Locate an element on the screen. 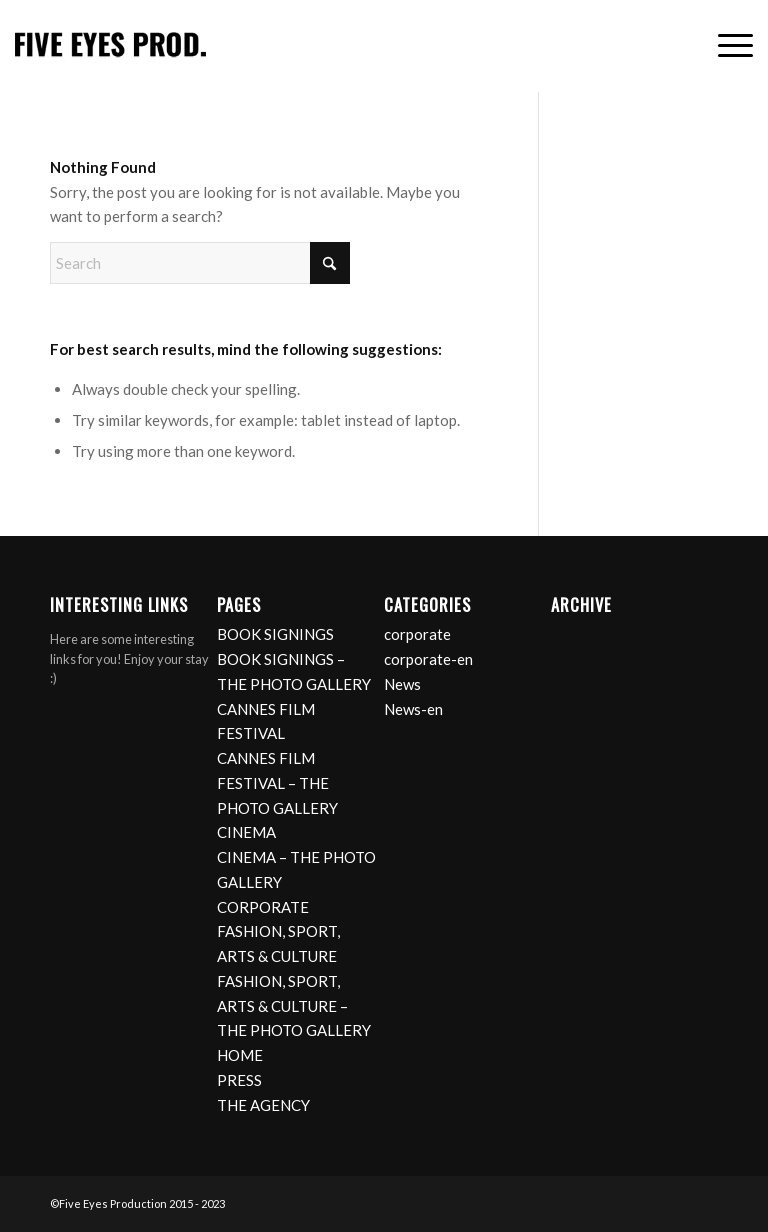 The width and height of the screenshot is (768, 1232). [menuitem] is located at coordinates (725, 46).